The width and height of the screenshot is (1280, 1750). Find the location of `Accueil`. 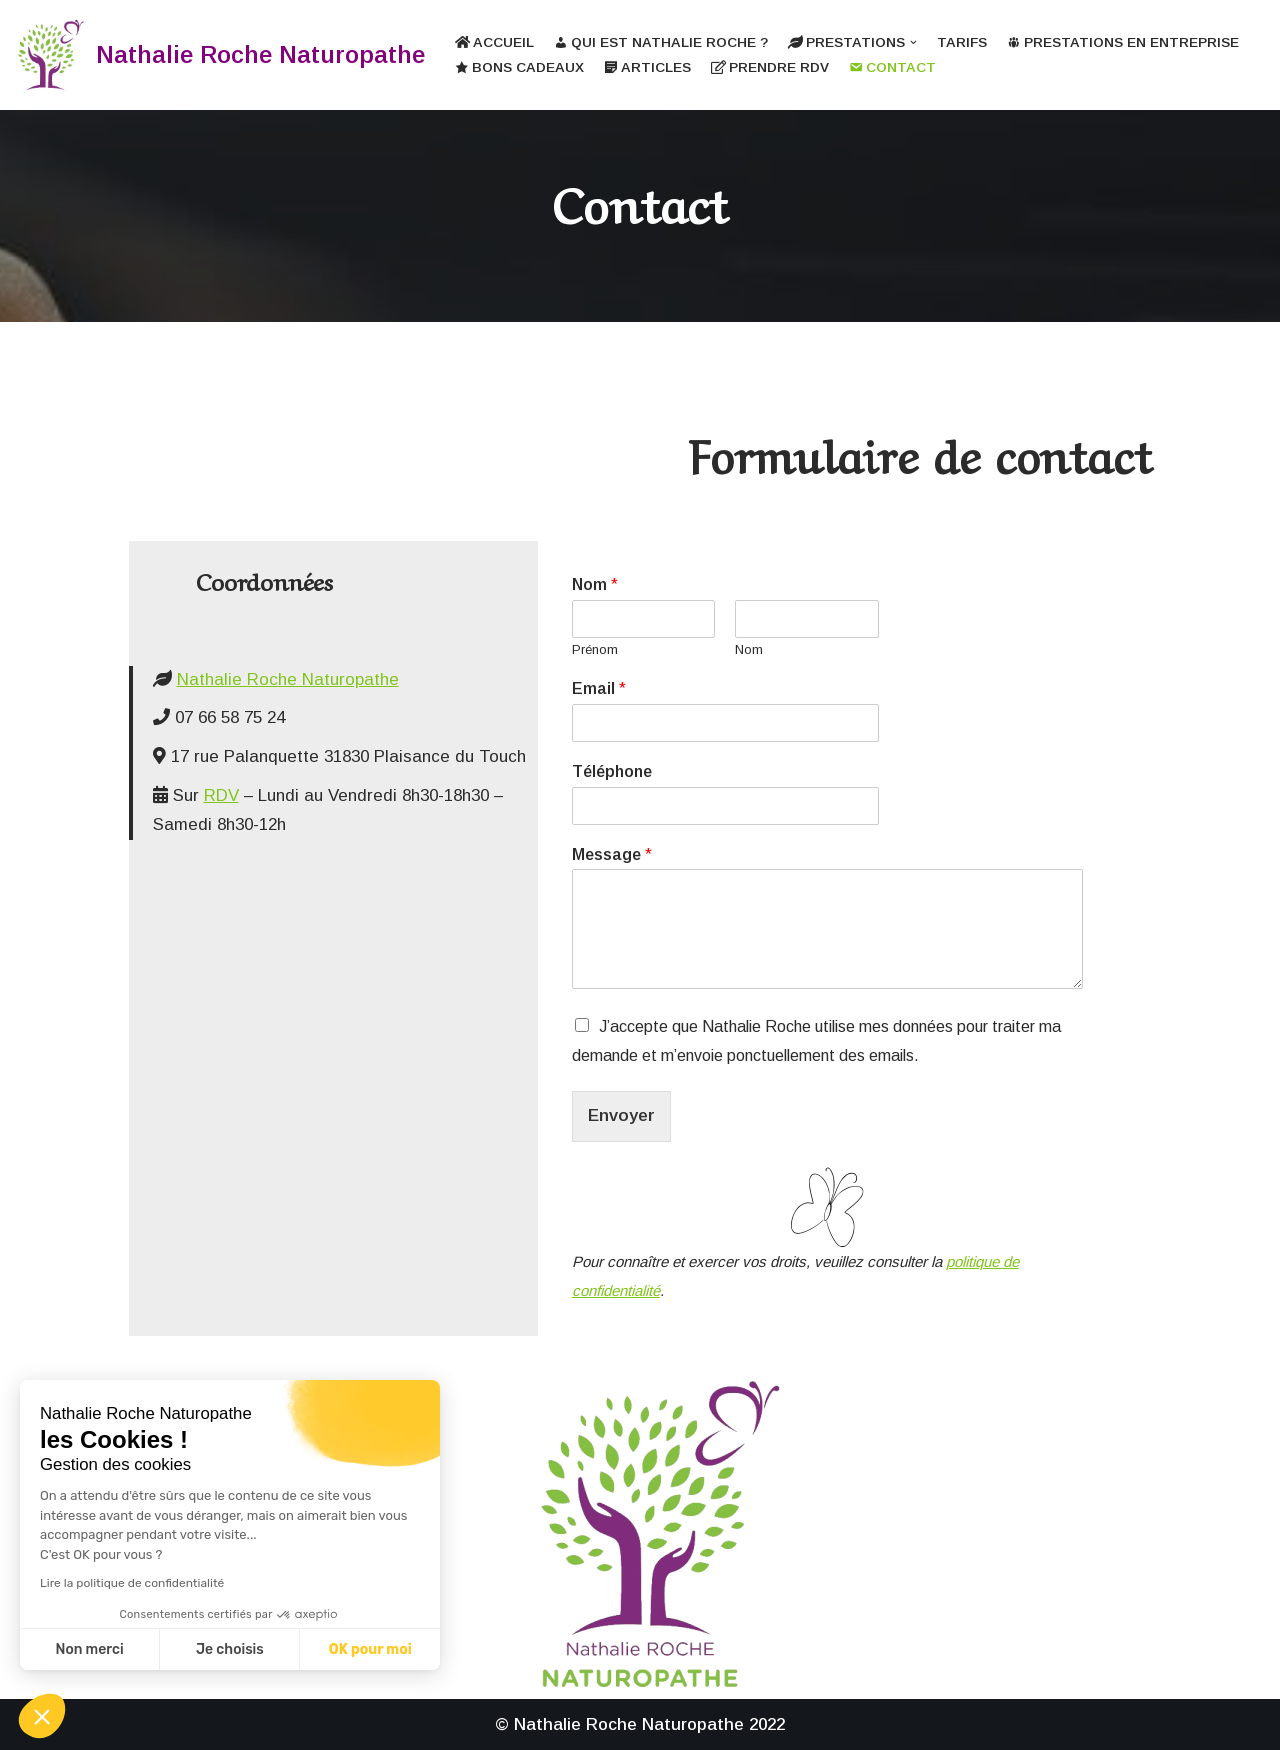

Accueil is located at coordinates (494, 42).